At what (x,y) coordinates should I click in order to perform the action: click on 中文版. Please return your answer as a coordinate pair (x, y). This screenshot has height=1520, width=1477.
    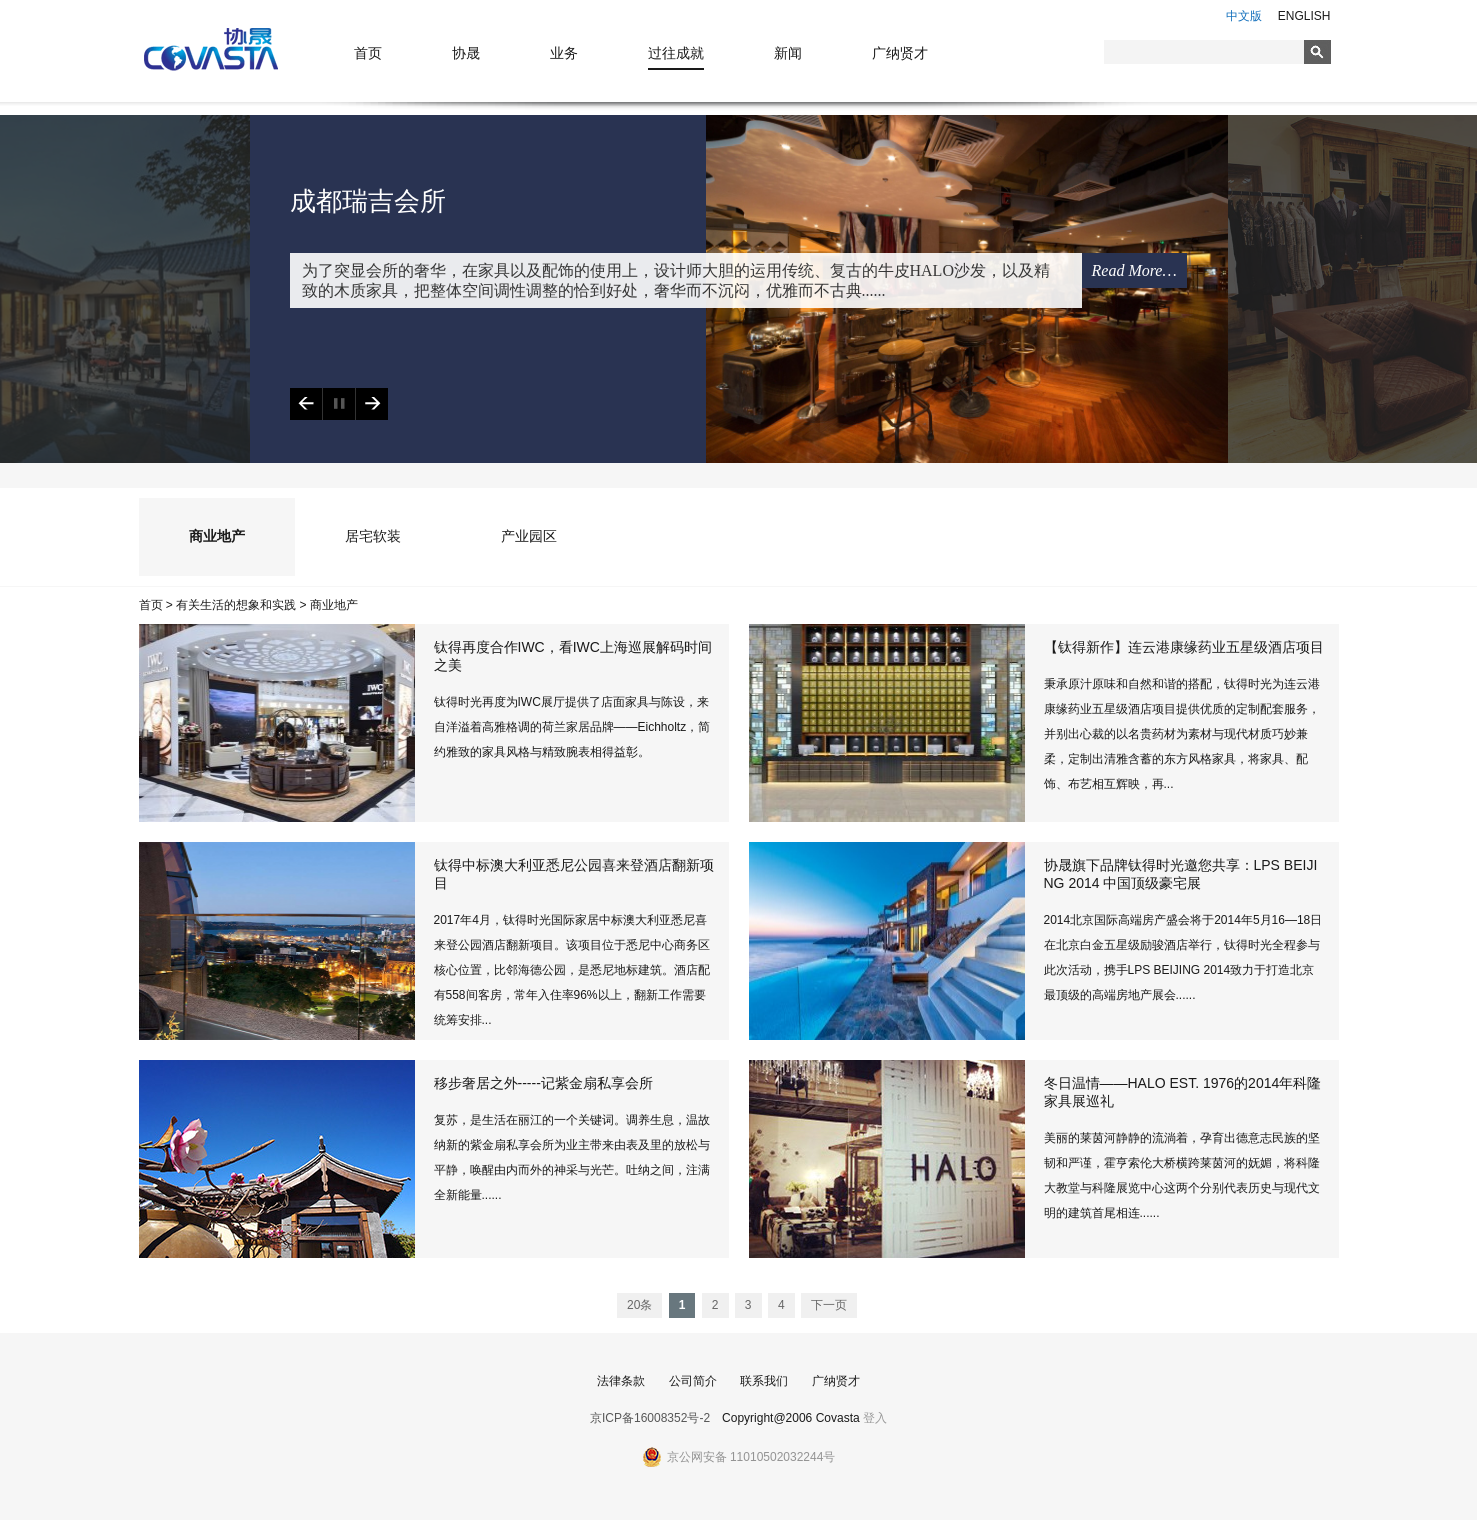
    Looking at the image, I should click on (1244, 16).